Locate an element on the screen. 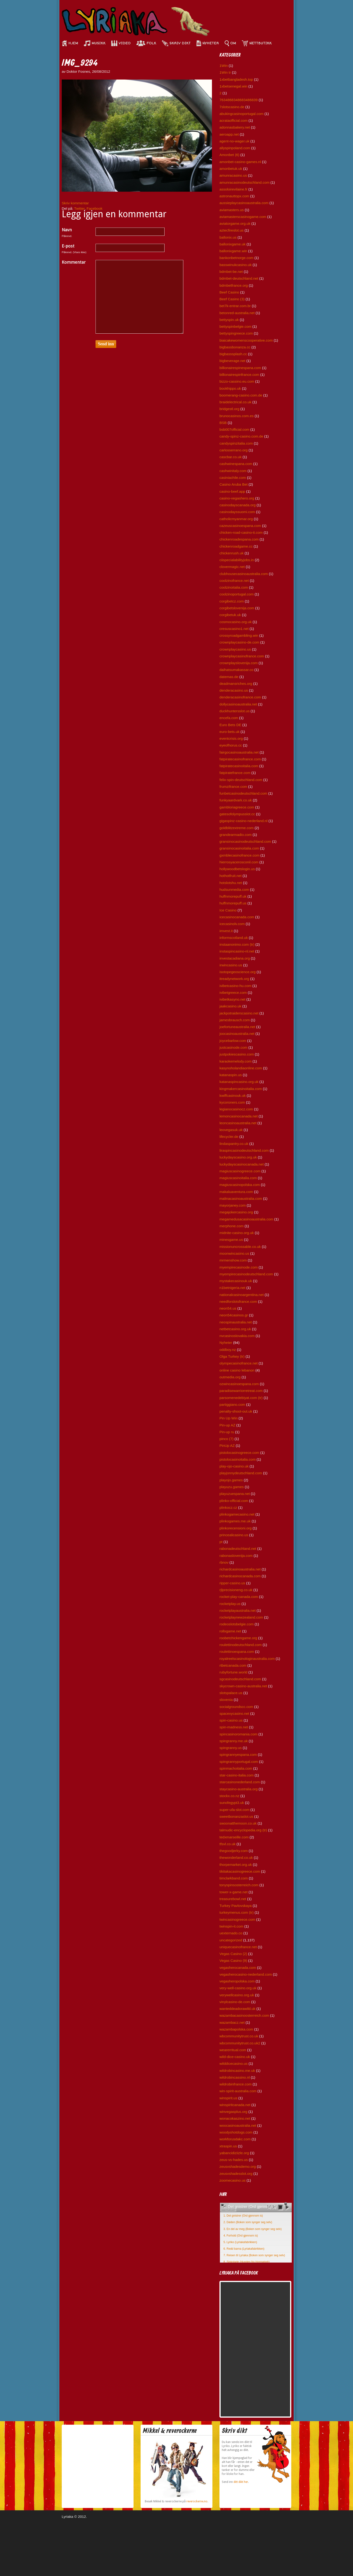 This screenshot has width=353, height=2576. star-casino-italia.com is located at coordinates (236, 1775).